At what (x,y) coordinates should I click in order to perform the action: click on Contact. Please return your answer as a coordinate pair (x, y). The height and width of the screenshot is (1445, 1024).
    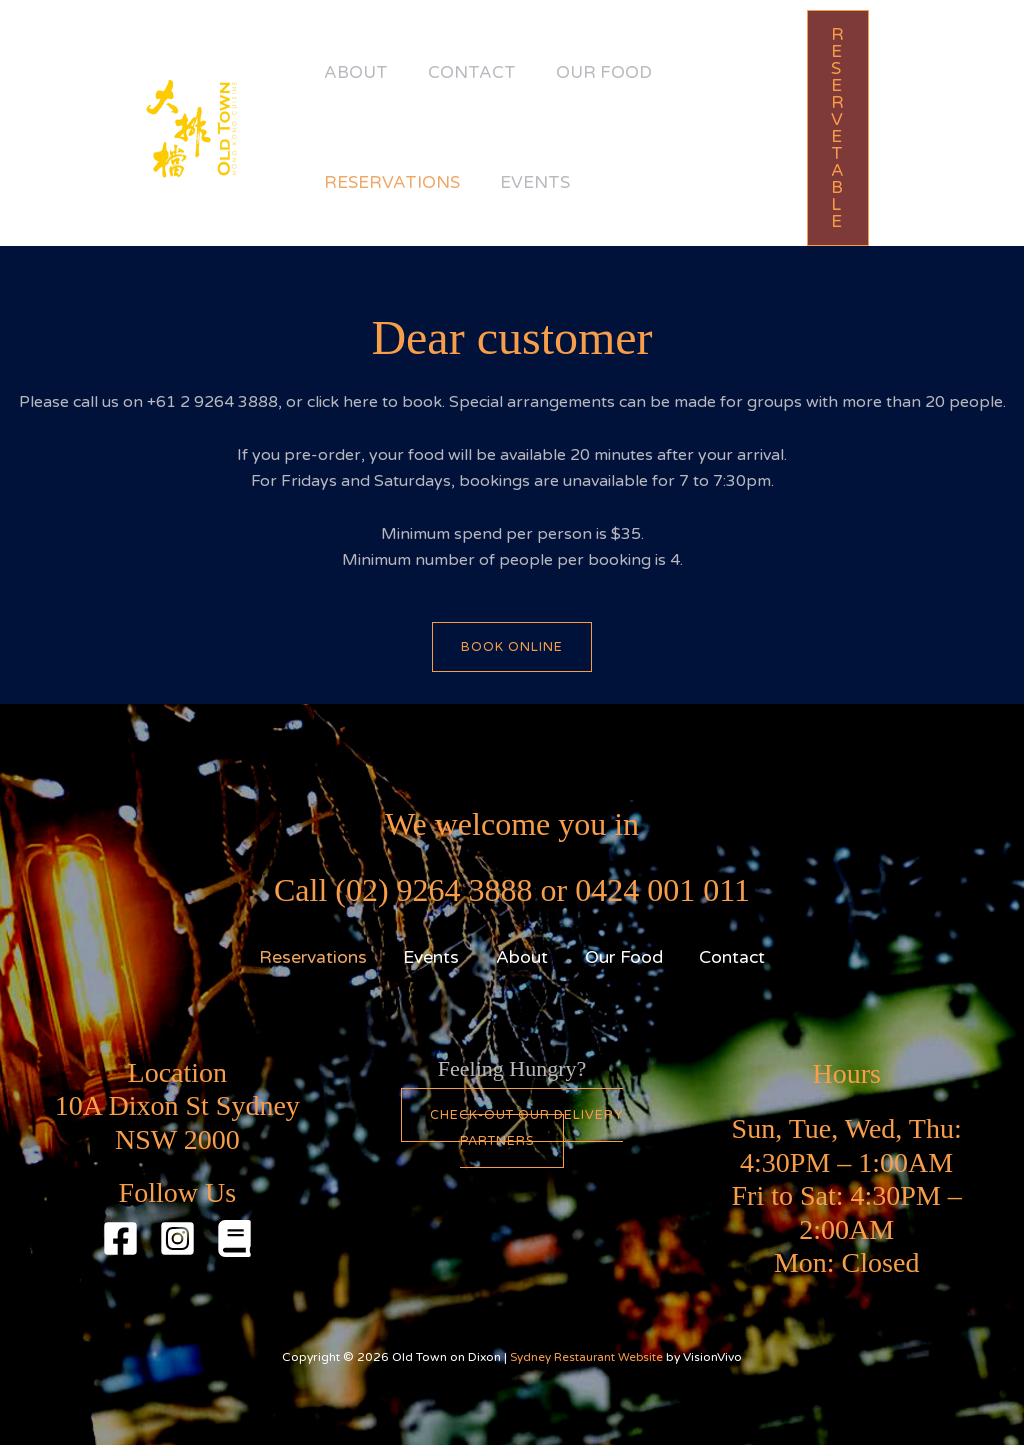
    Looking at the image, I should click on (487, 72).